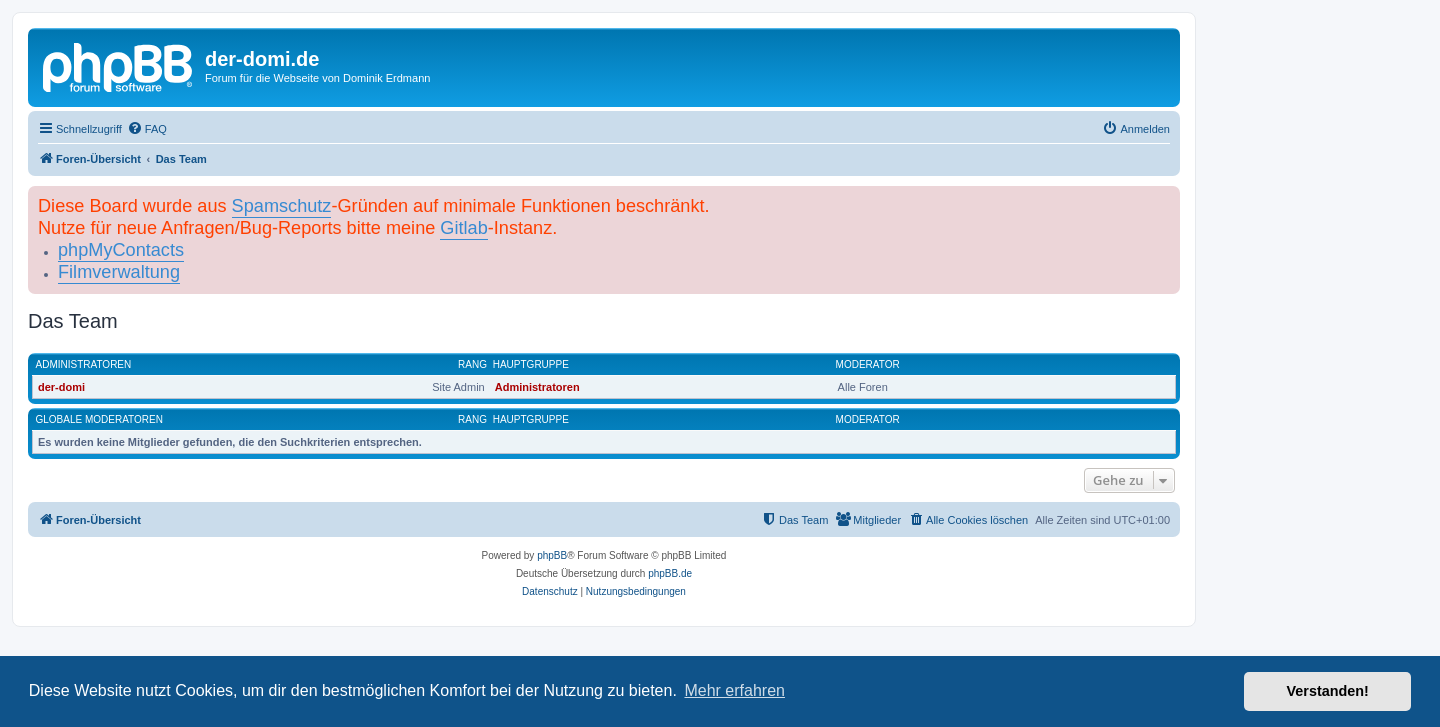 This screenshot has width=1440, height=727. Describe the element at coordinates (84, 364) in the screenshot. I see `Administratoren` at that location.